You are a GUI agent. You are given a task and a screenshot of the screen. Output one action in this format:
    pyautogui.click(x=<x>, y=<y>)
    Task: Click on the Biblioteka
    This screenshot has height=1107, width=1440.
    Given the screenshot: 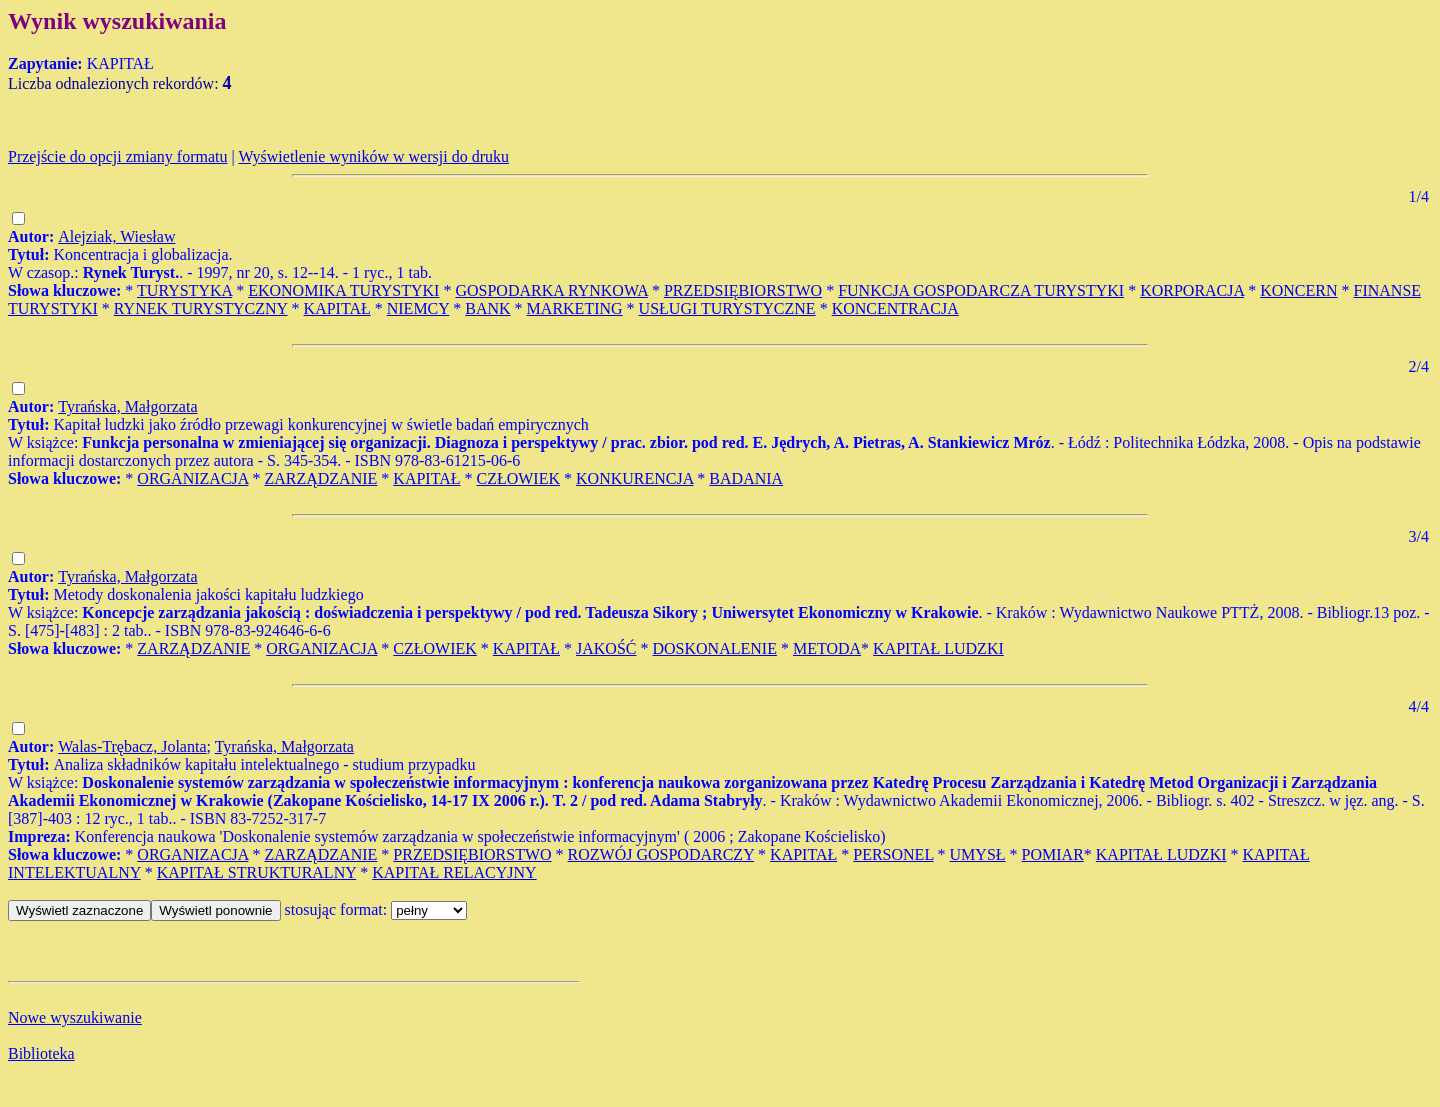 What is the action you would take?
    pyautogui.click(x=41, y=1053)
    